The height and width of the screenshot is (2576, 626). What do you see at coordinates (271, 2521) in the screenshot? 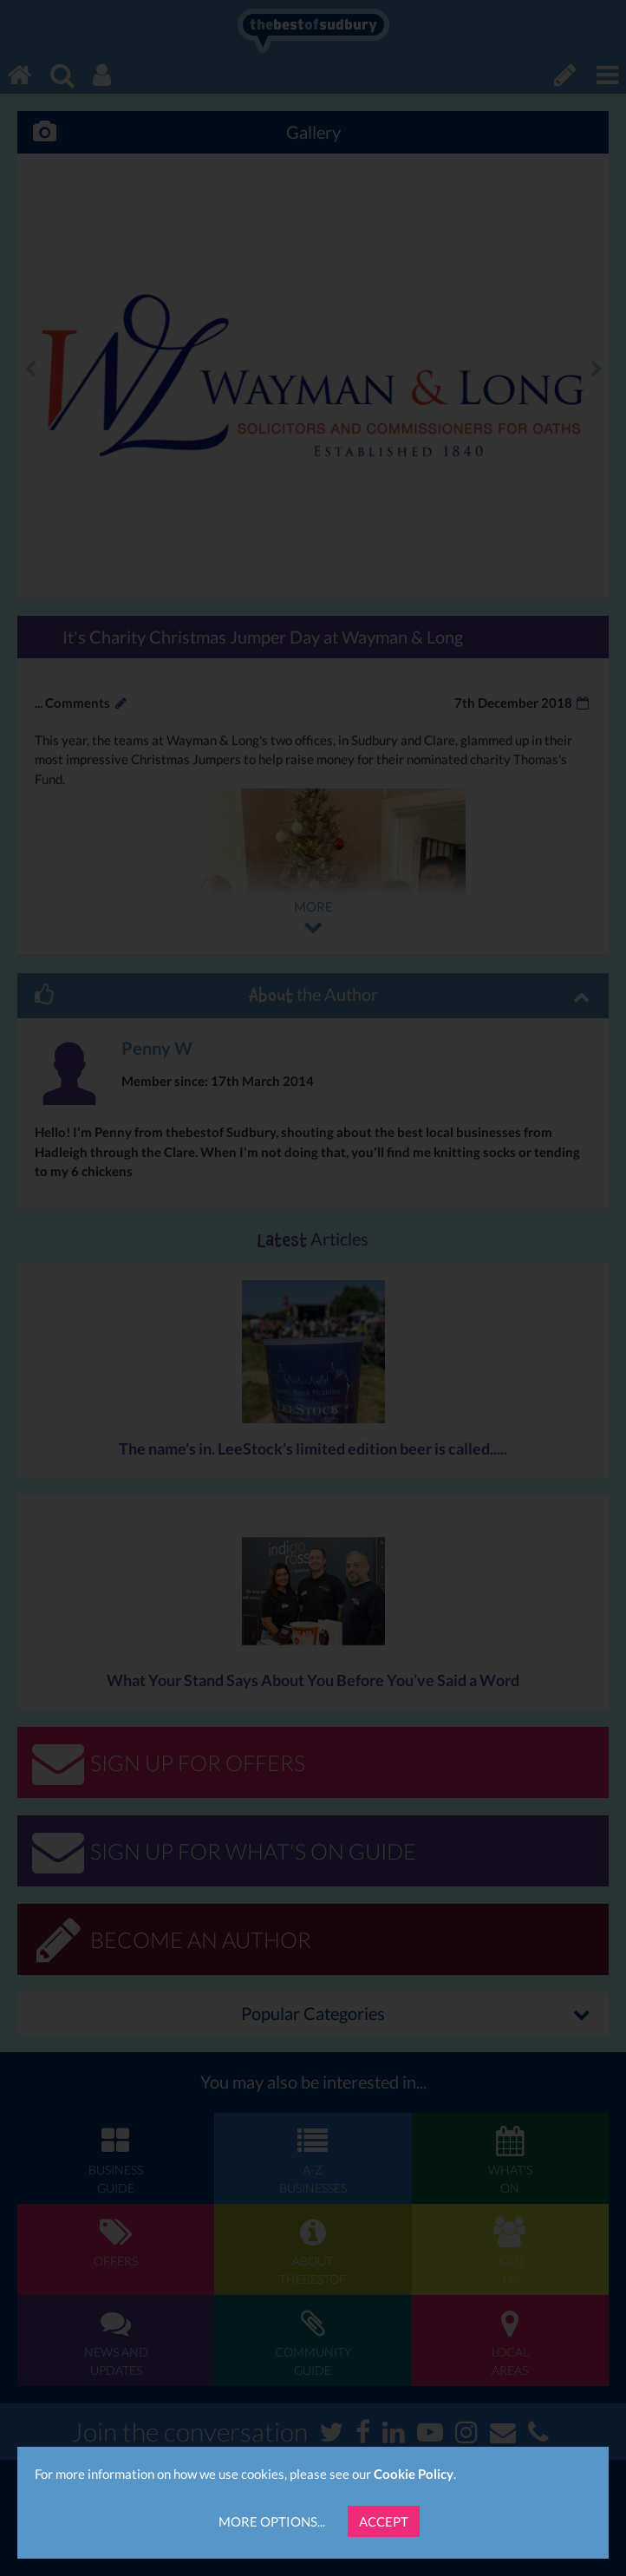
I see `More Options...` at bounding box center [271, 2521].